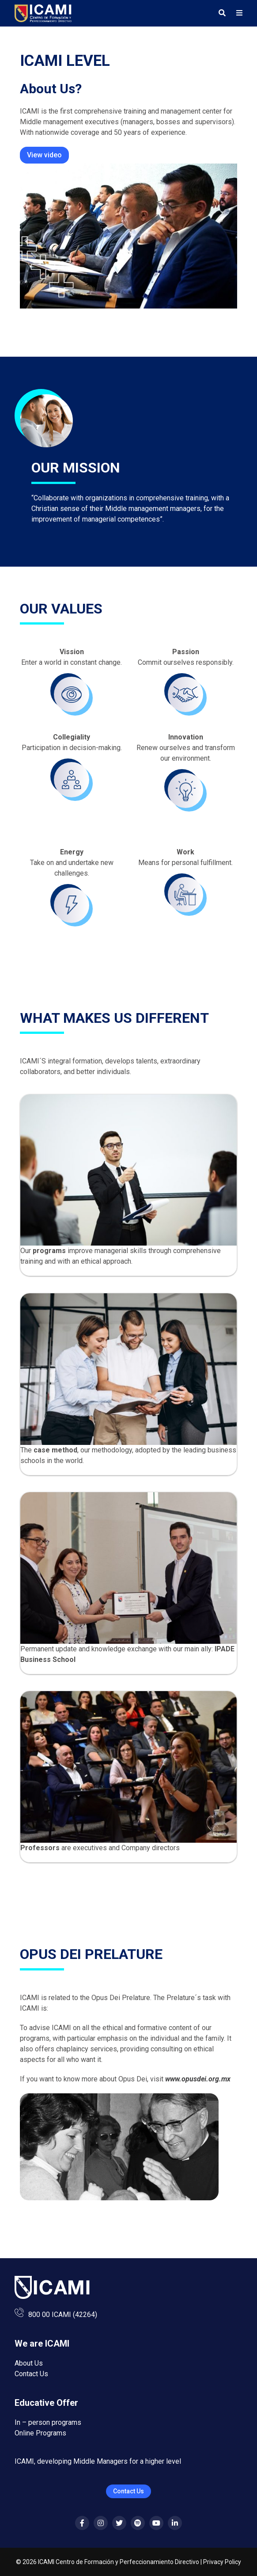 The height and width of the screenshot is (2576, 257). Describe the element at coordinates (31, 2374) in the screenshot. I see `Contact Us` at that location.